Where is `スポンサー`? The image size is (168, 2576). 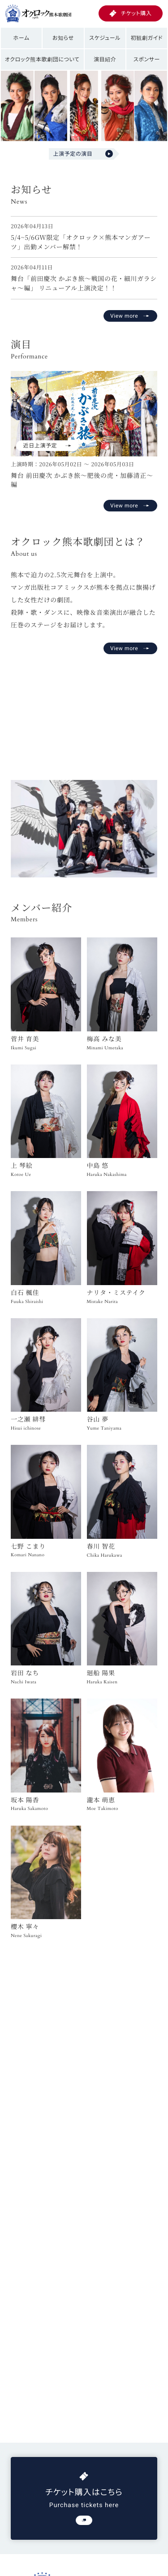 スポンサー is located at coordinates (147, 59).